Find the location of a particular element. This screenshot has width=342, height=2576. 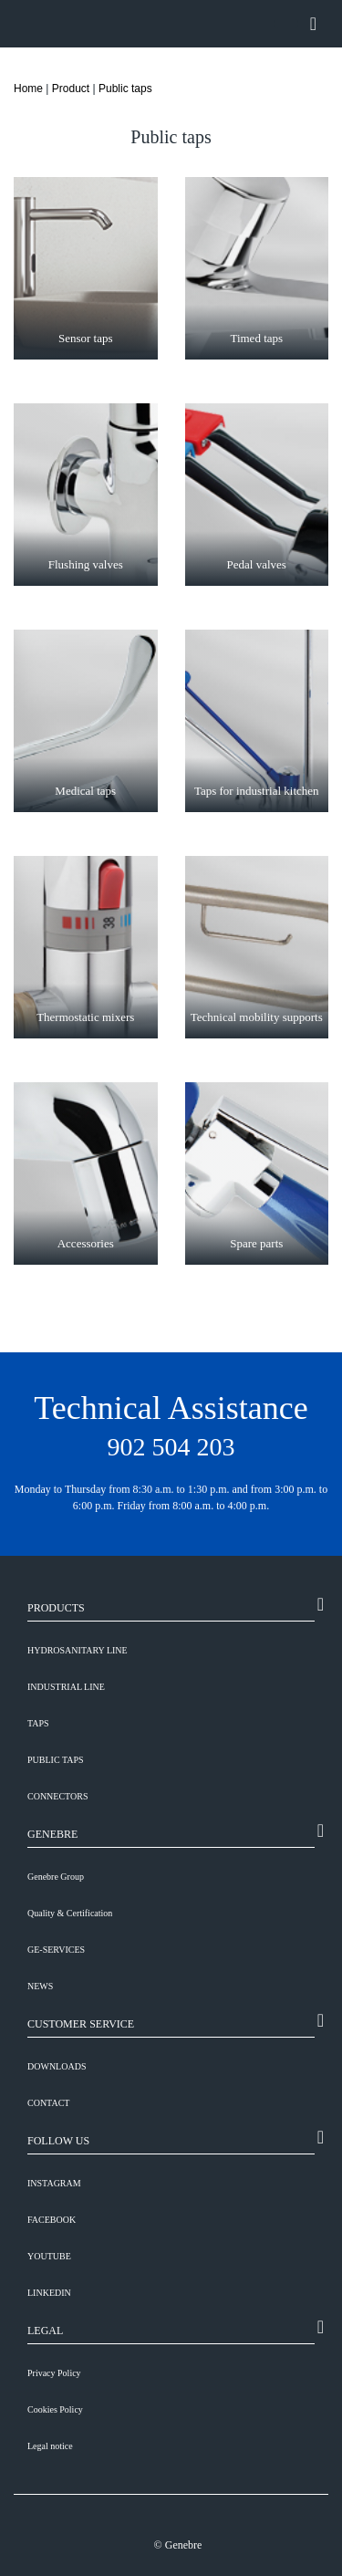

PRODUCTS is located at coordinates (56, 1607).